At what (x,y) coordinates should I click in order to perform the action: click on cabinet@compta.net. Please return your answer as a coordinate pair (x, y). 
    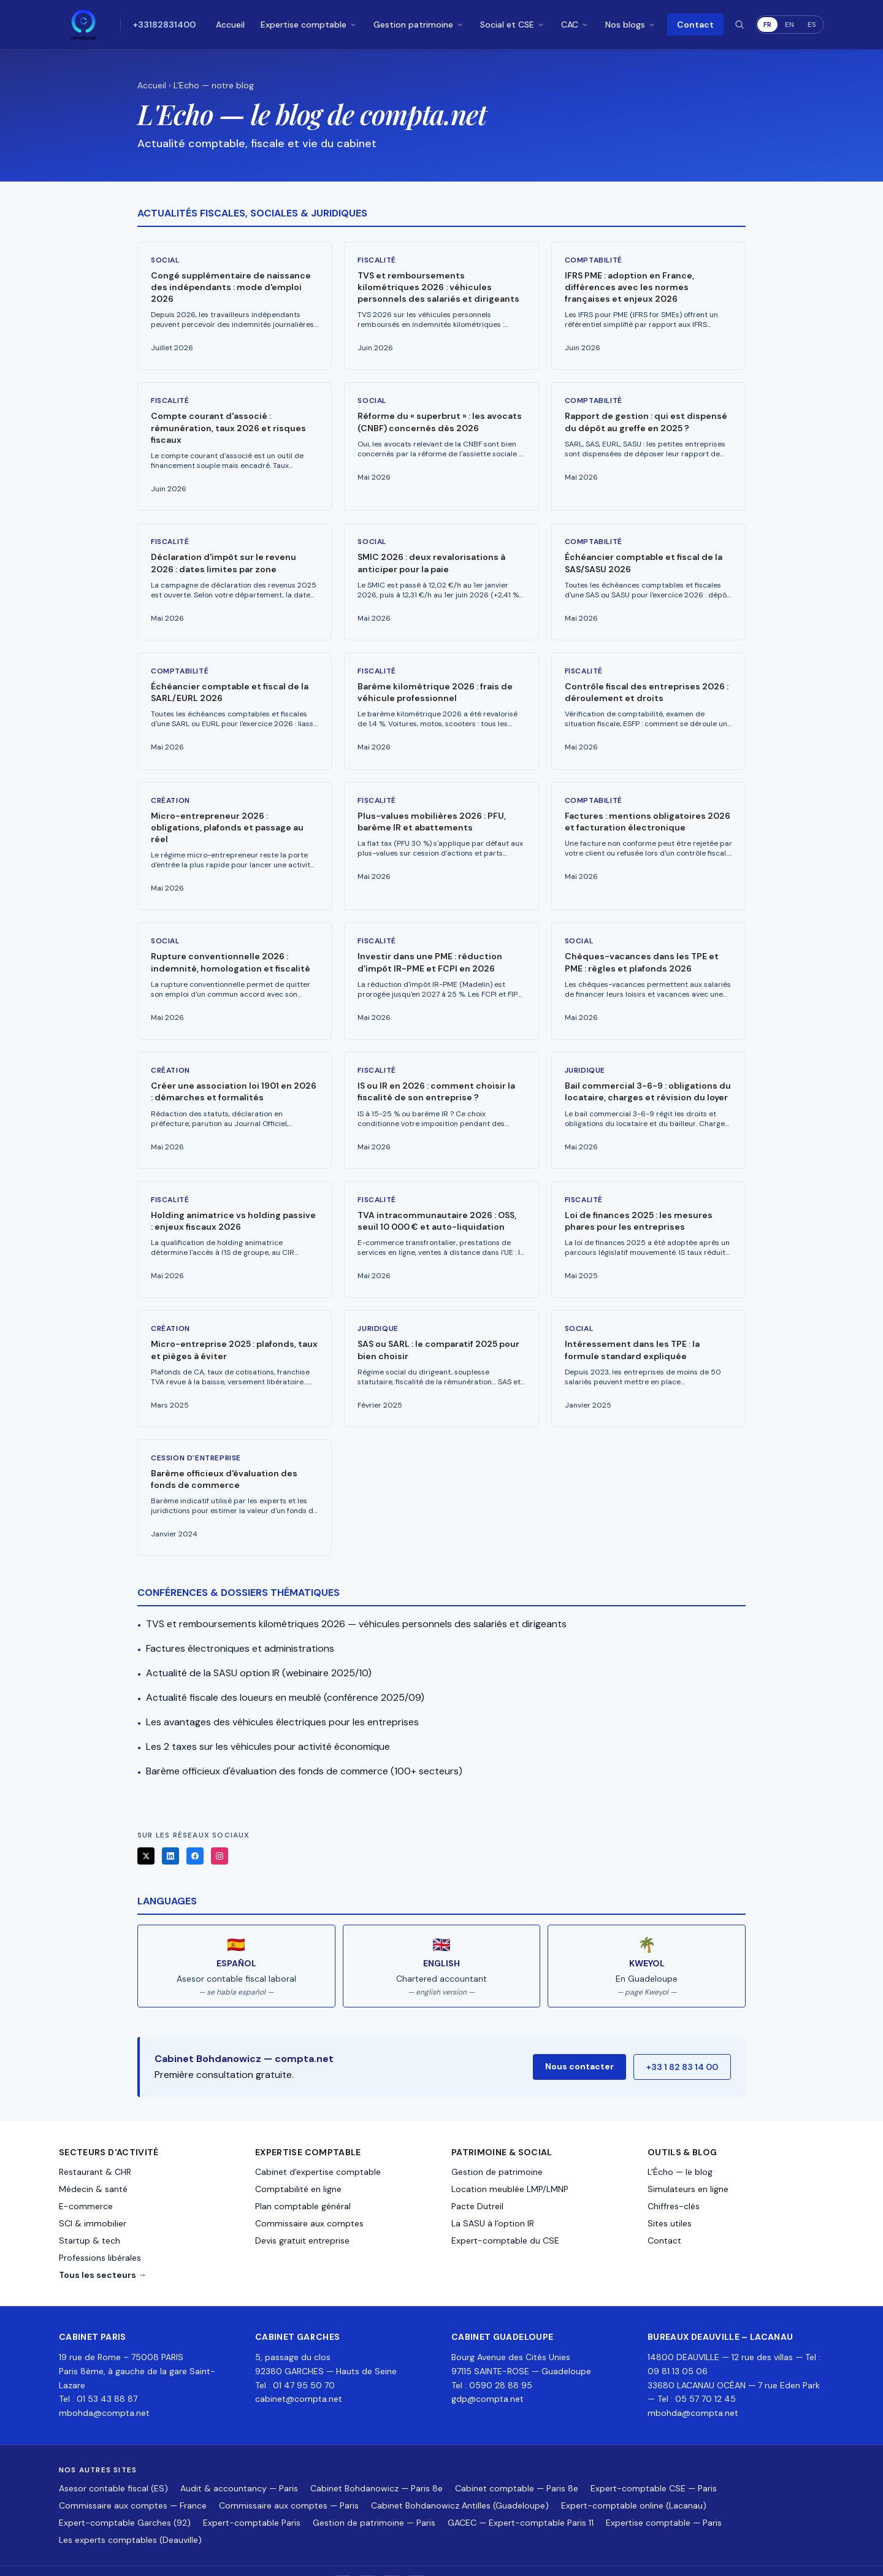
    Looking at the image, I should click on (298, 2372).